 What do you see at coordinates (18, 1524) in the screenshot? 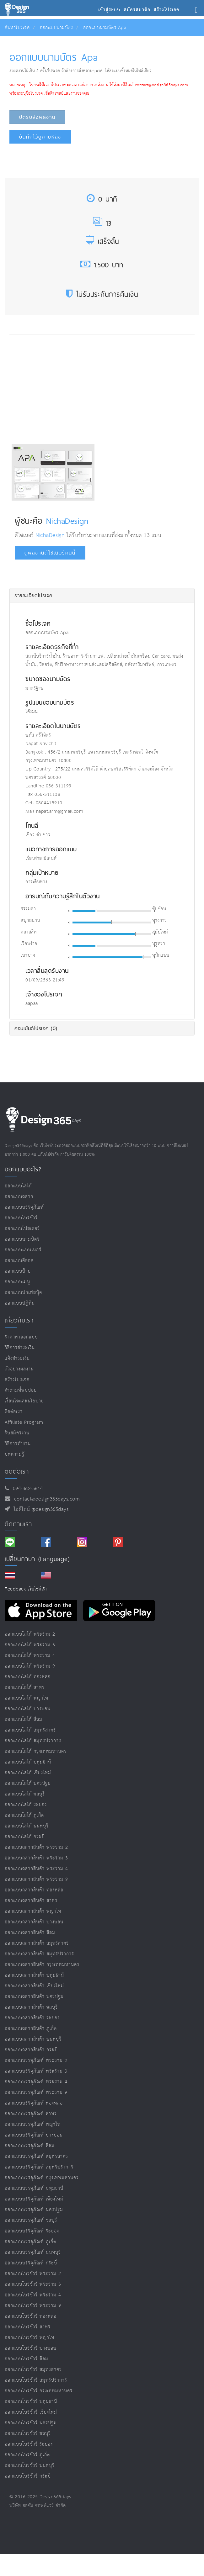
I see `ติดตามเรา` at bounding box center [18, 1524].